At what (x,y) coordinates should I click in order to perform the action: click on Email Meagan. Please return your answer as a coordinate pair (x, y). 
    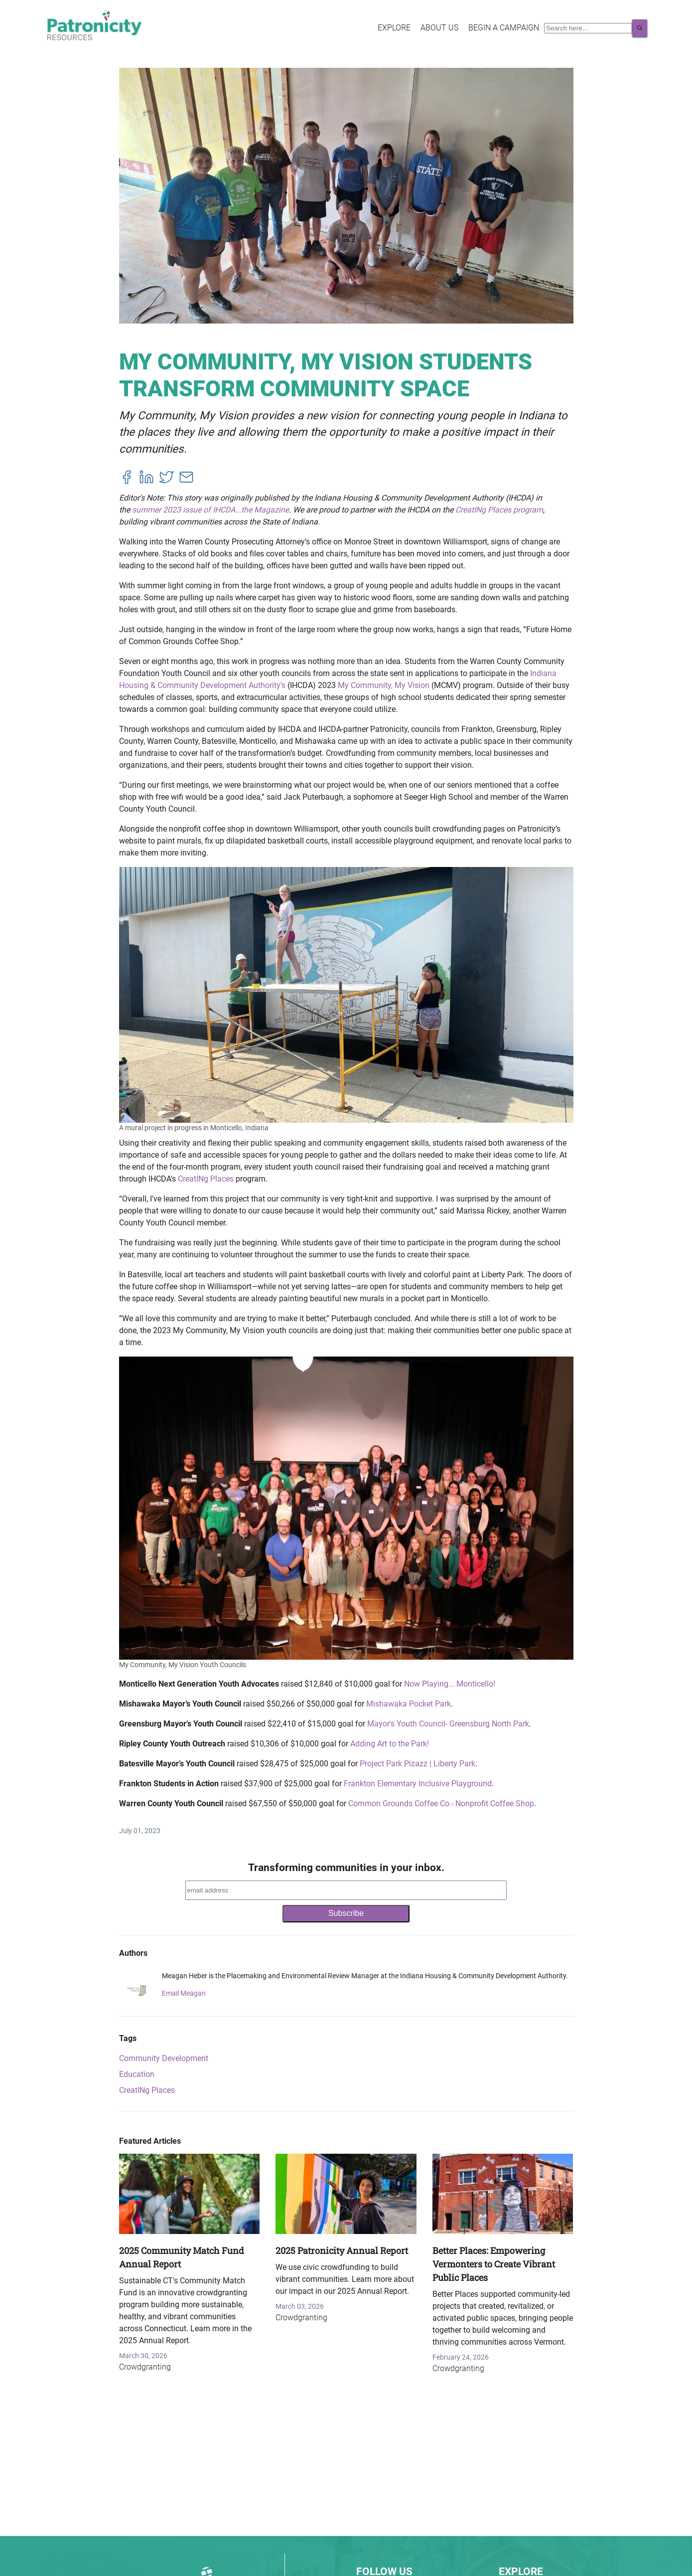
    Looking at the image, I should click on (184, 1993).